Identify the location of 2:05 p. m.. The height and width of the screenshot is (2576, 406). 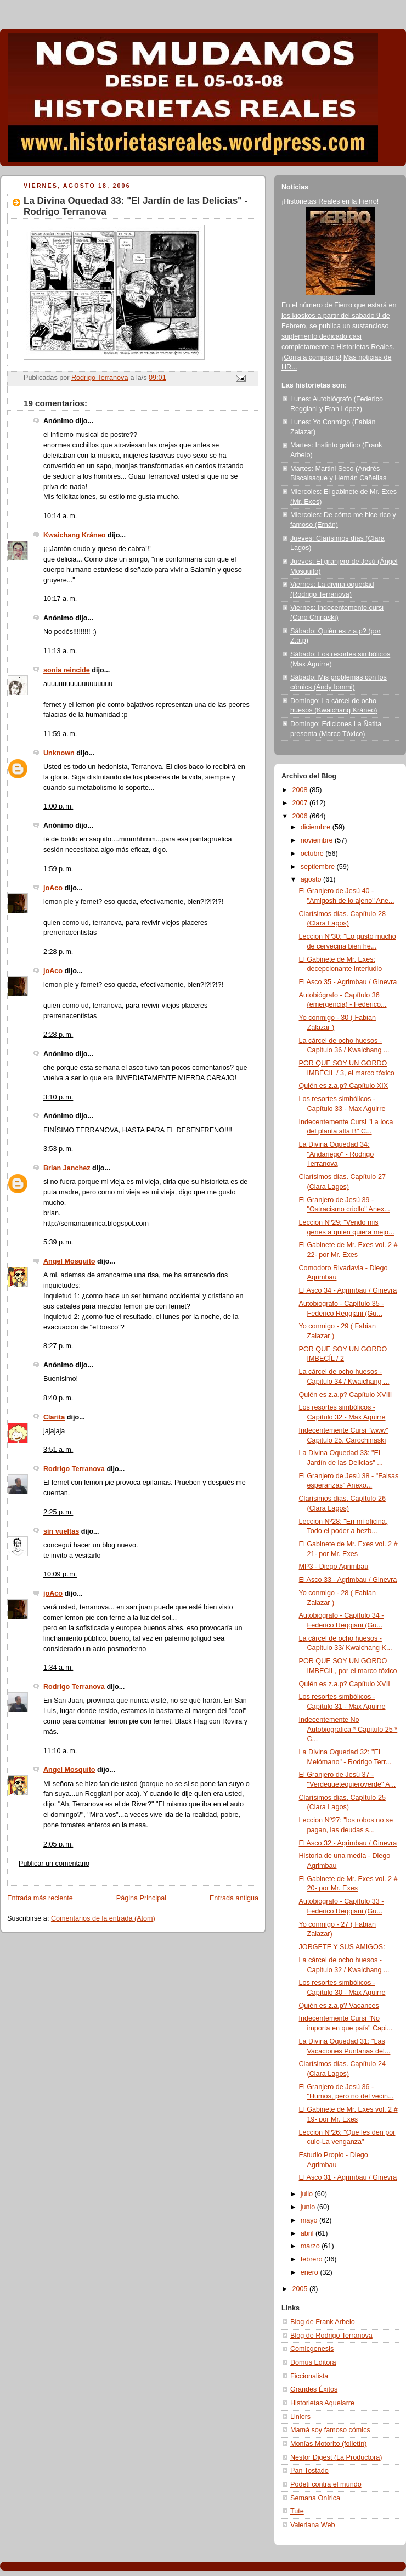
(58, 1844).